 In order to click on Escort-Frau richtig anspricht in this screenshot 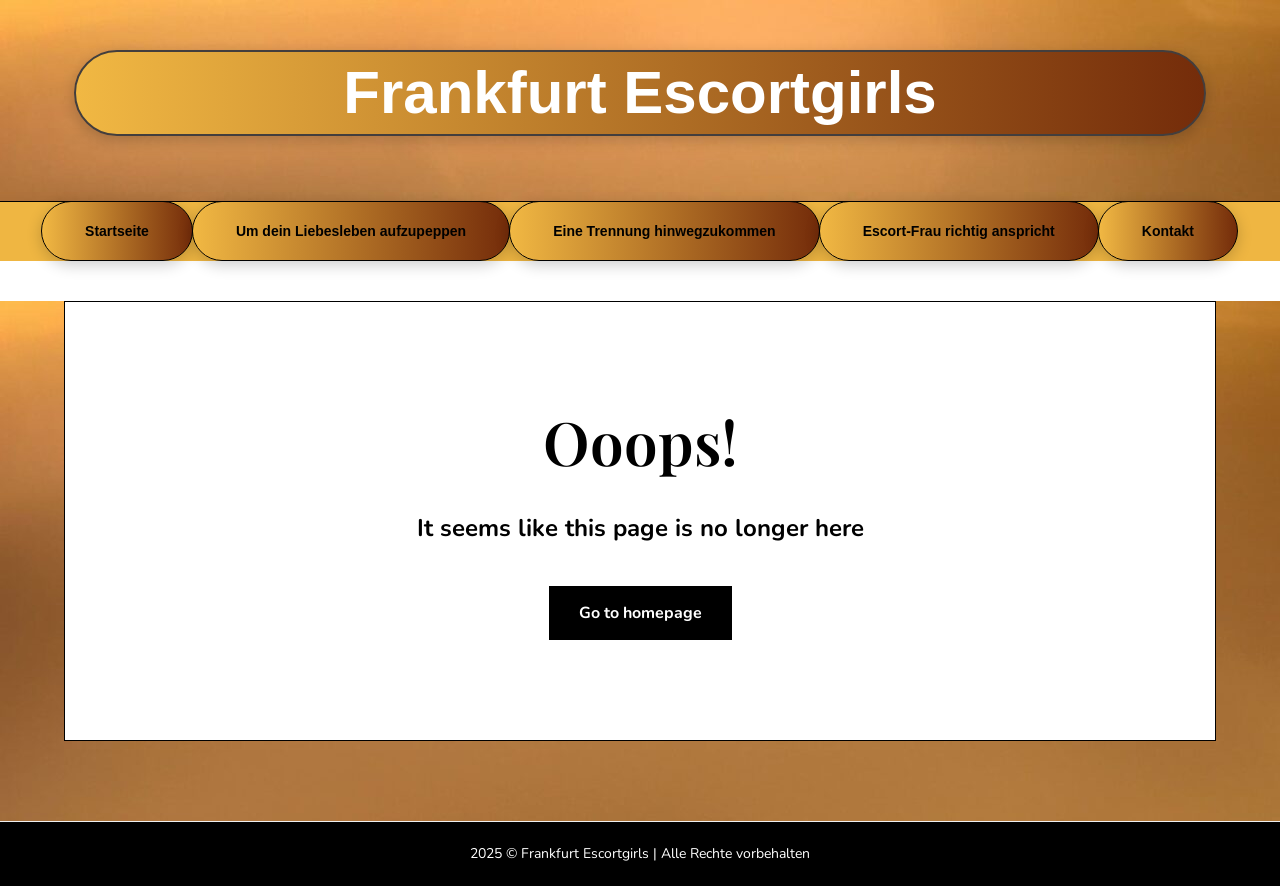, I will do `click(959, 231)`.